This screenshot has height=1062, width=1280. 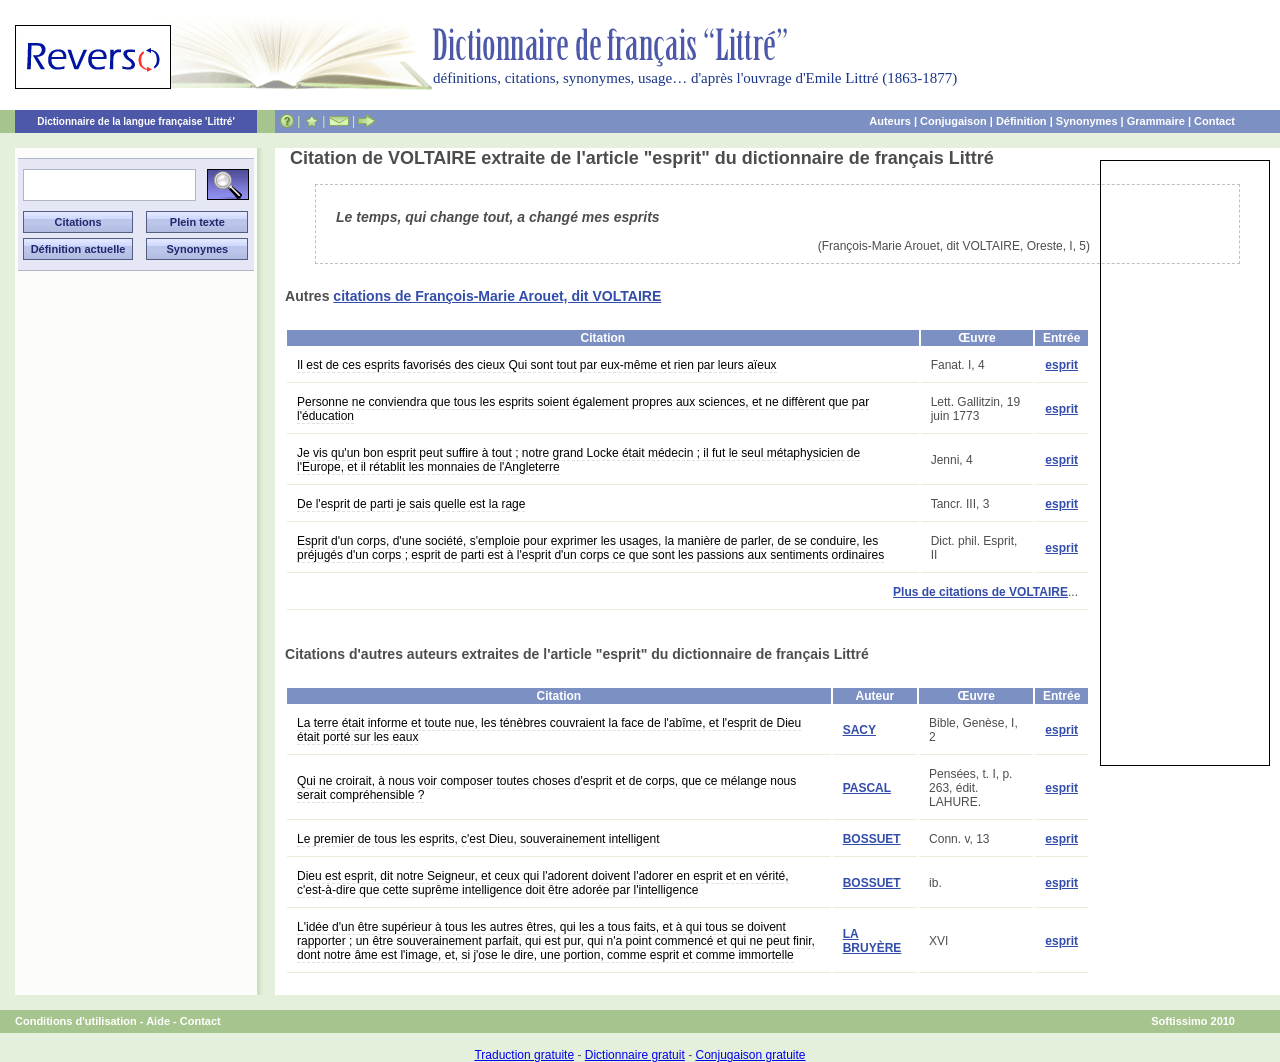 I want to click on LA BRUYÈRE, so click(x=872, y=941).